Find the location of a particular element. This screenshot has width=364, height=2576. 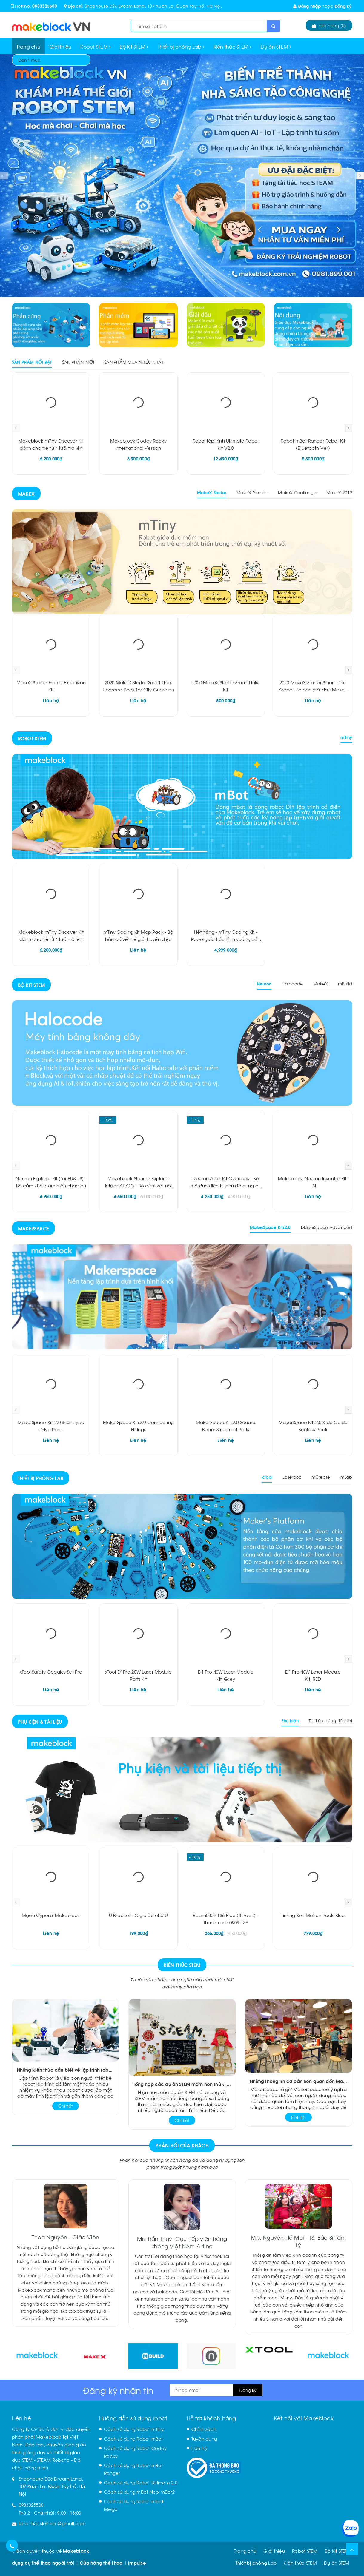

Kiến Thức STEM is located at coordinates (182, 1964).